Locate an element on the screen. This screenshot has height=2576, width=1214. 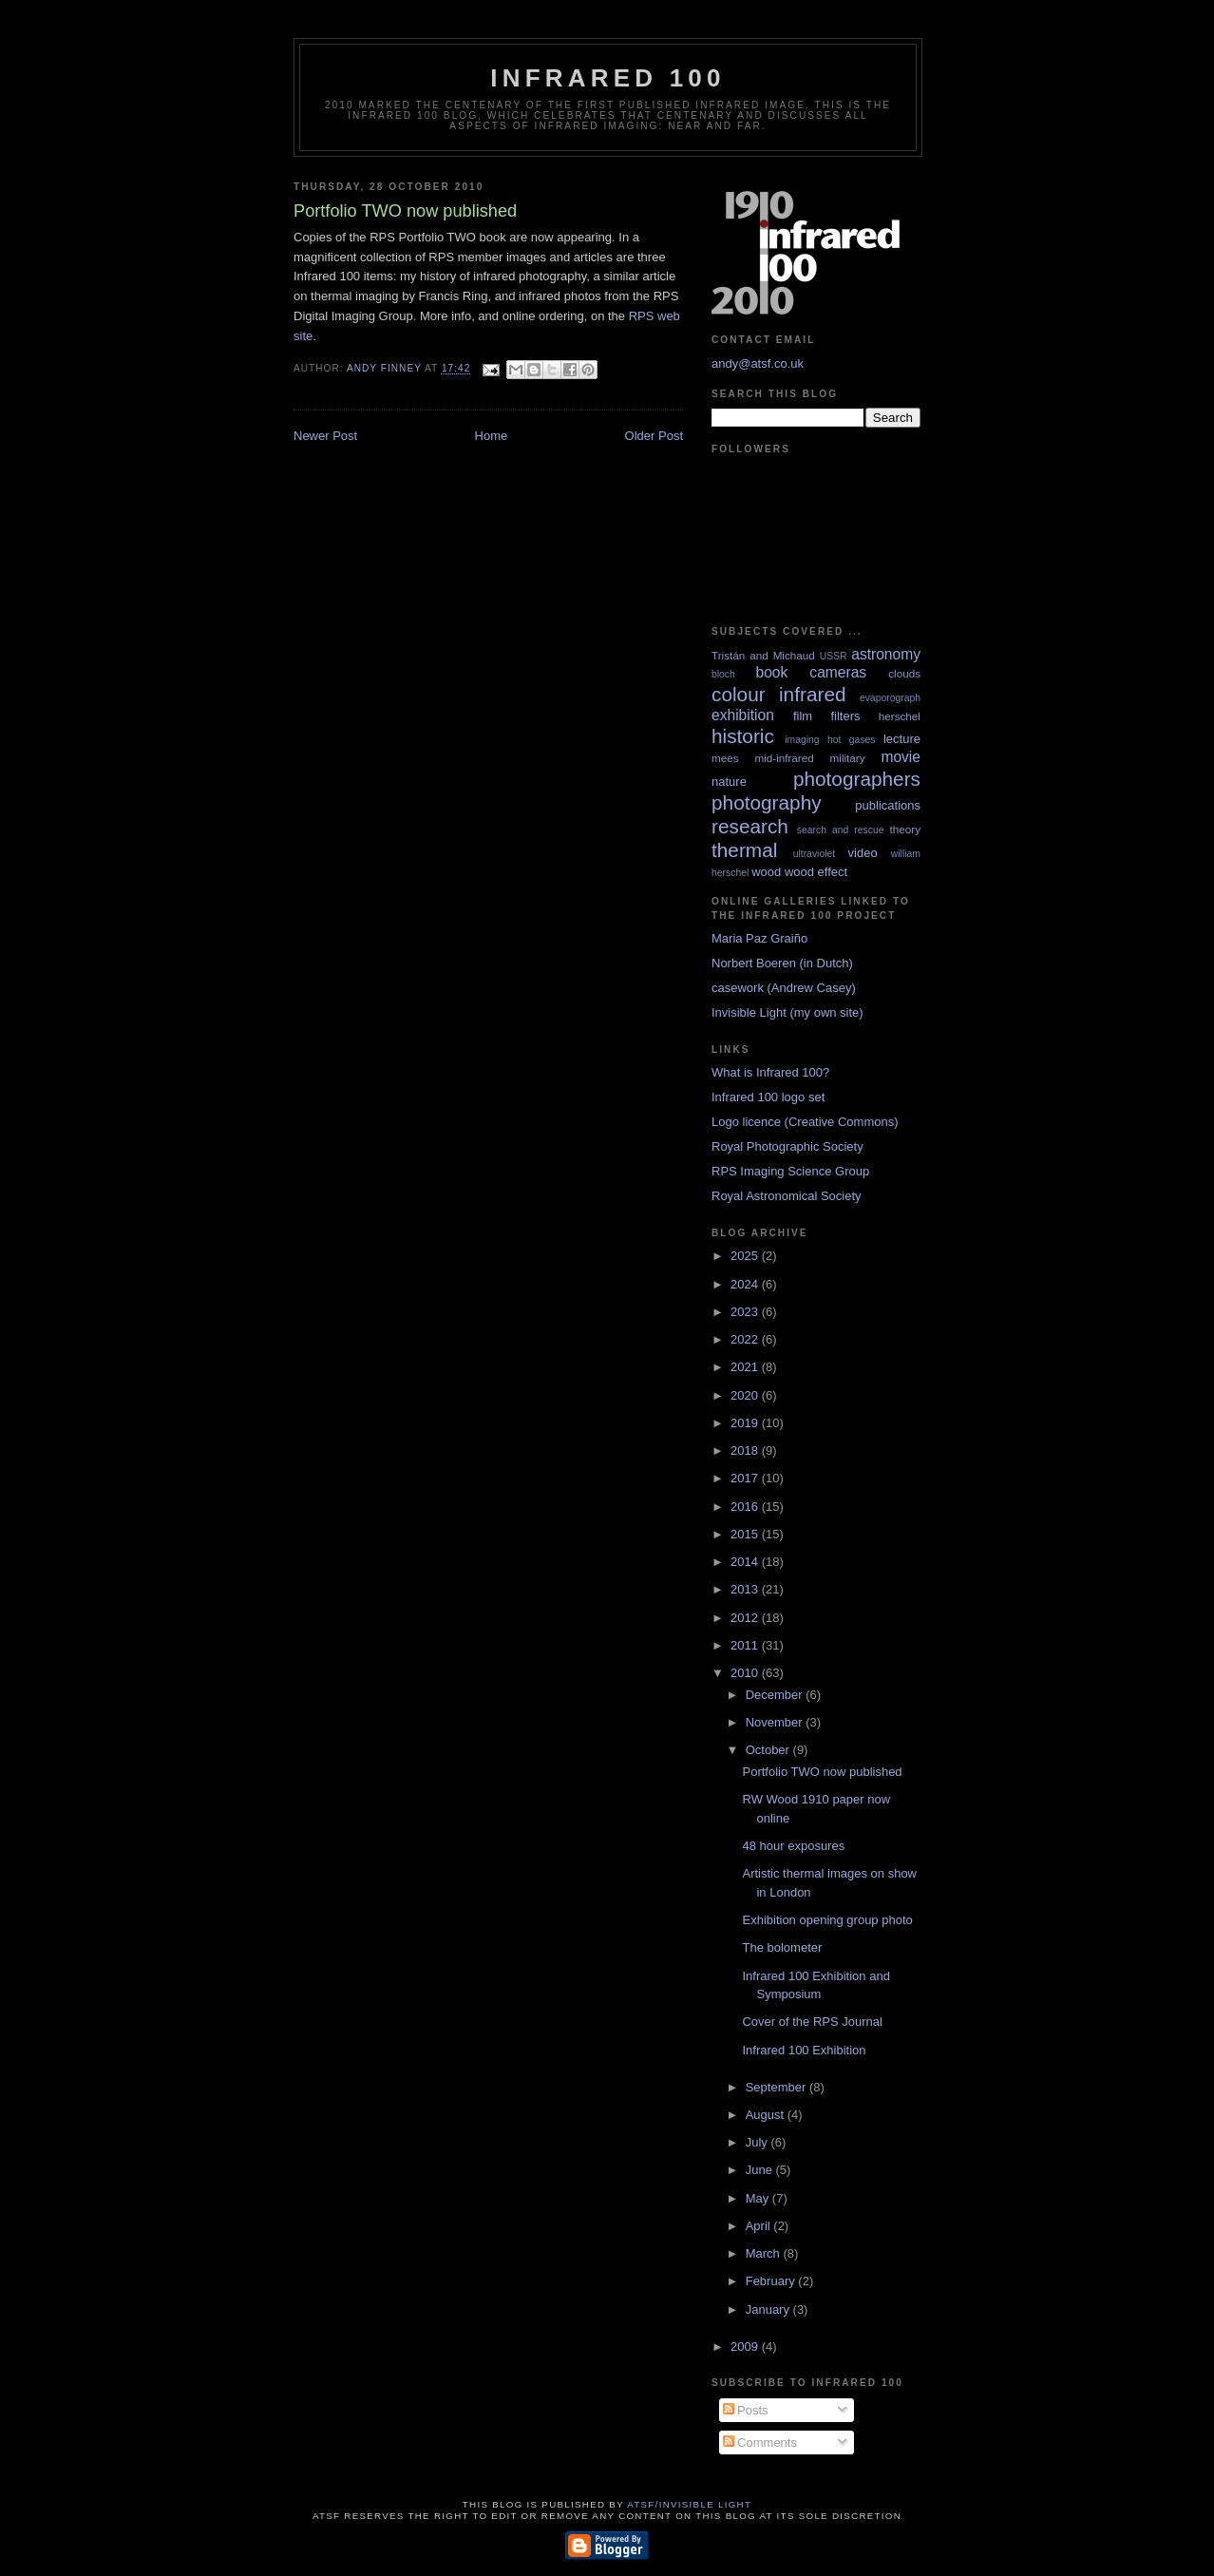
military is located at coordinates (847, 758).